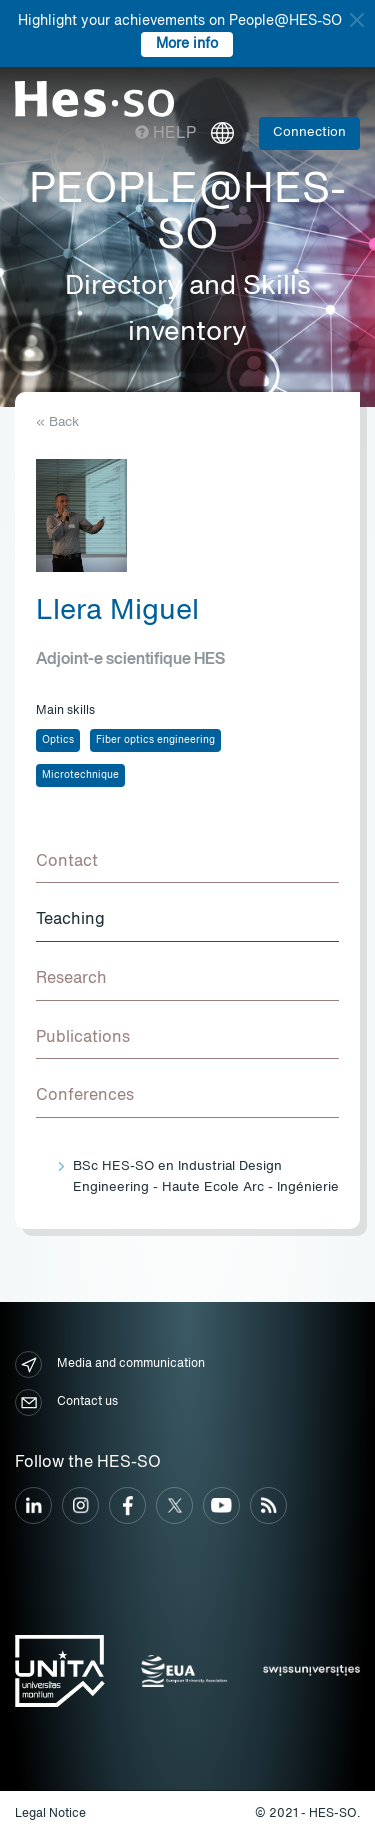 This screenshot has height=1838, width=375. I want to click on Connection, so click(309, 132).